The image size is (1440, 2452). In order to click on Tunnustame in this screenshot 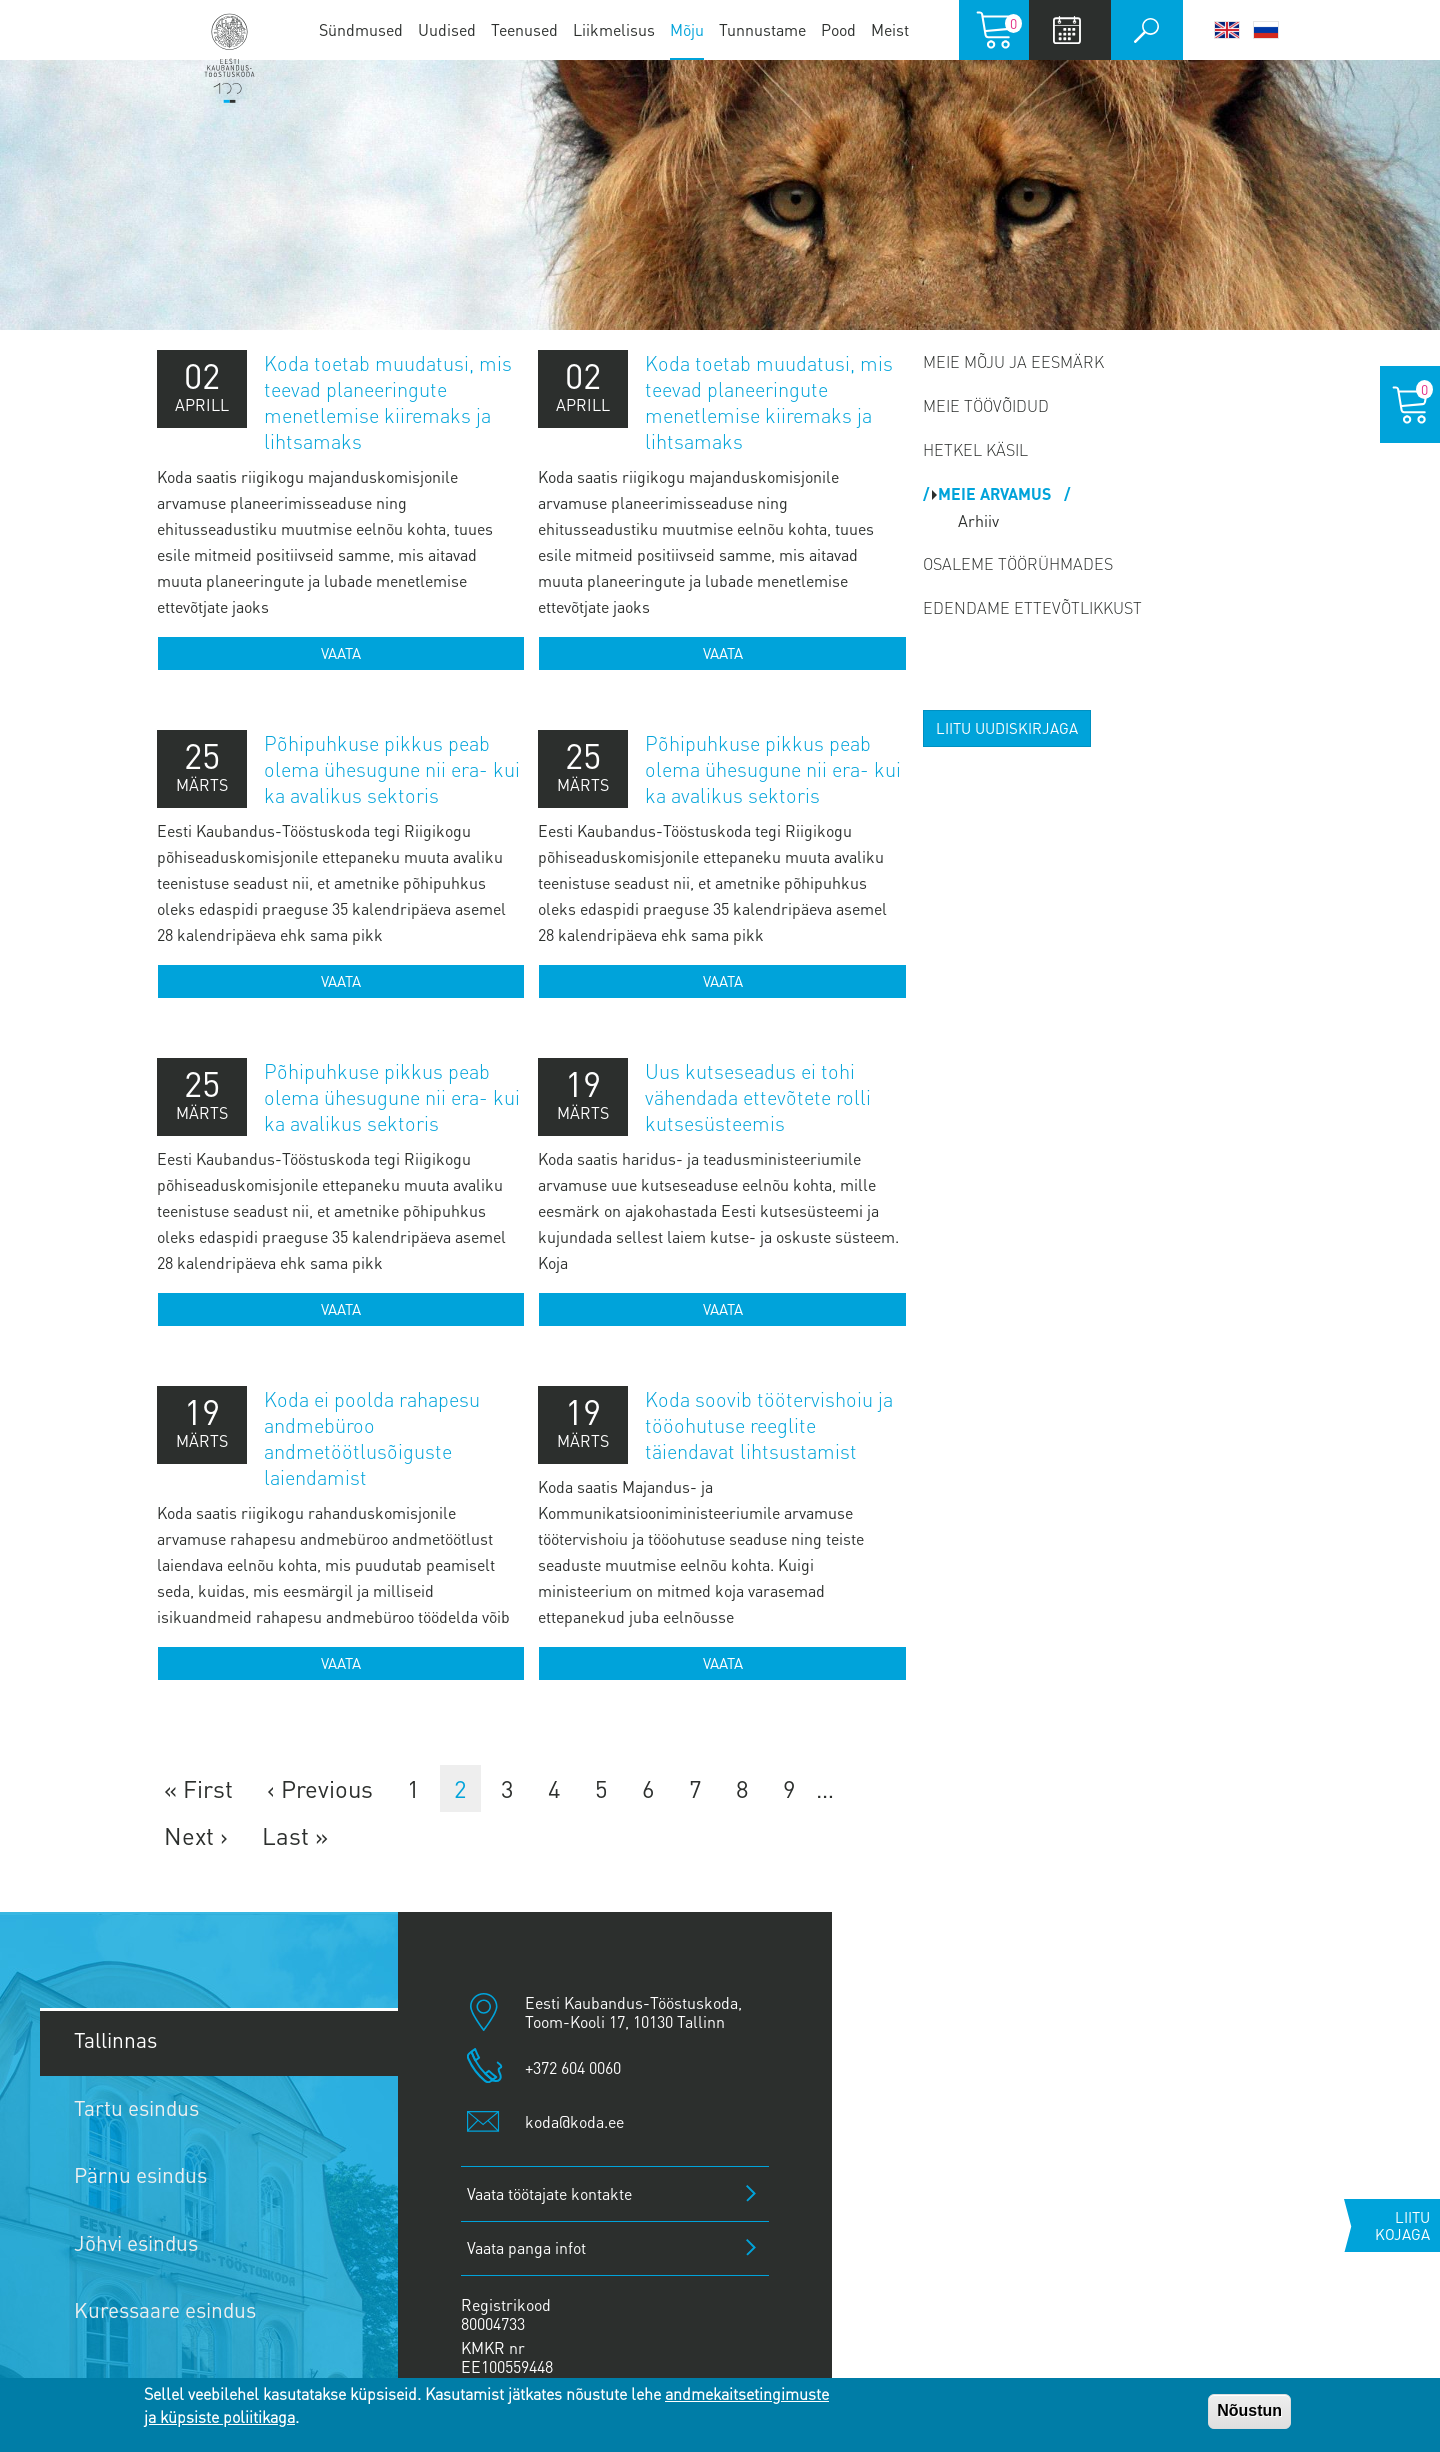, I will do `click(762, 29)`.